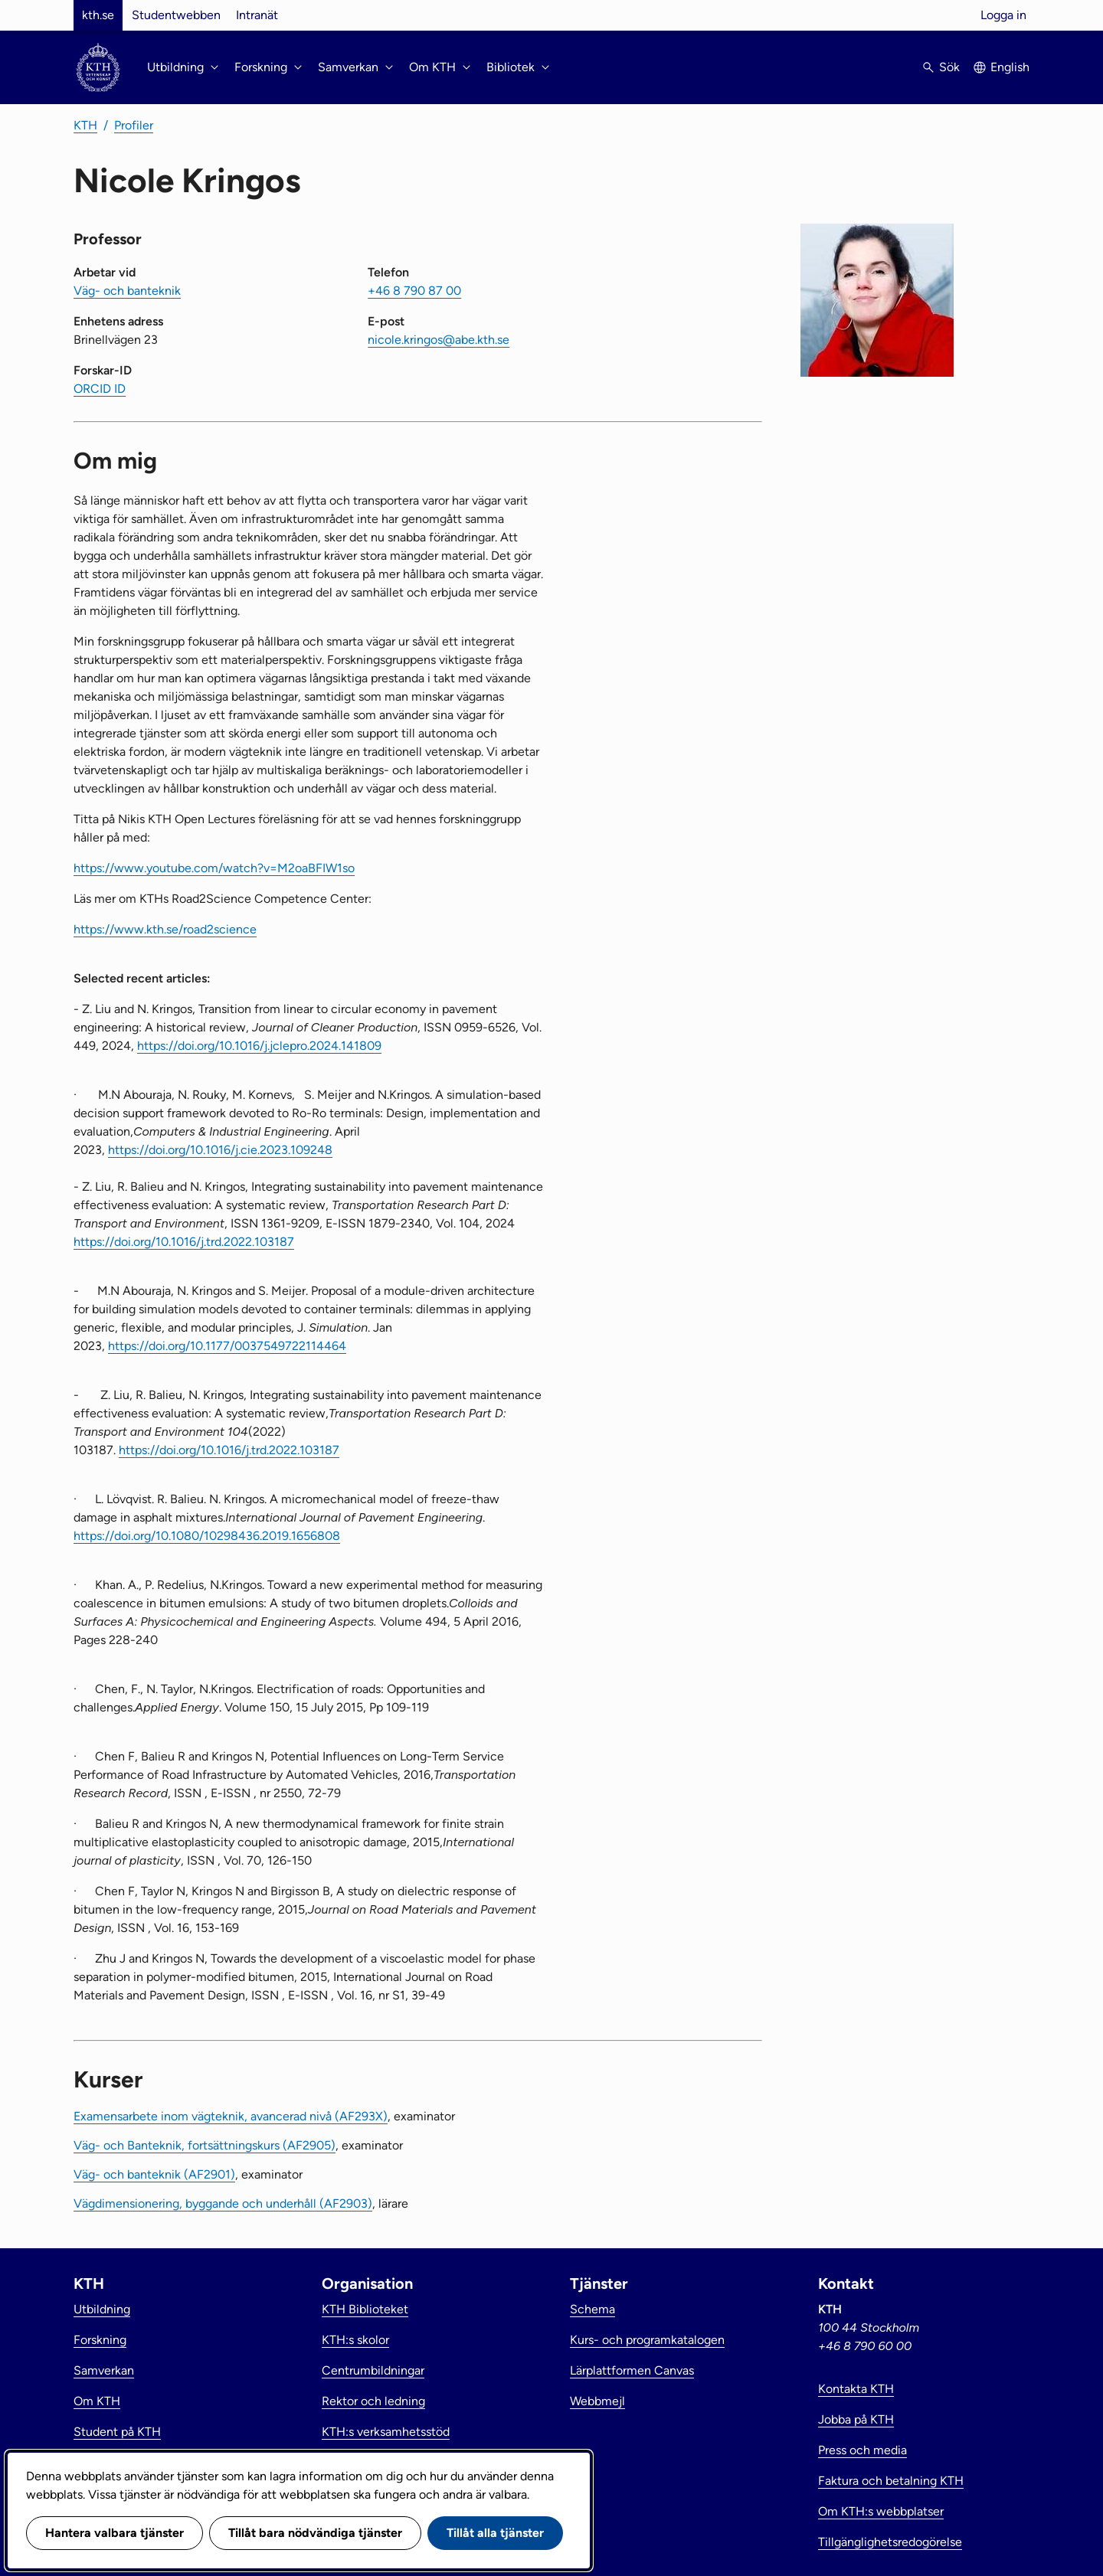 The width and height of the screenshot is (1103, 2576). I want to click on Profiler, so click(133, 125).